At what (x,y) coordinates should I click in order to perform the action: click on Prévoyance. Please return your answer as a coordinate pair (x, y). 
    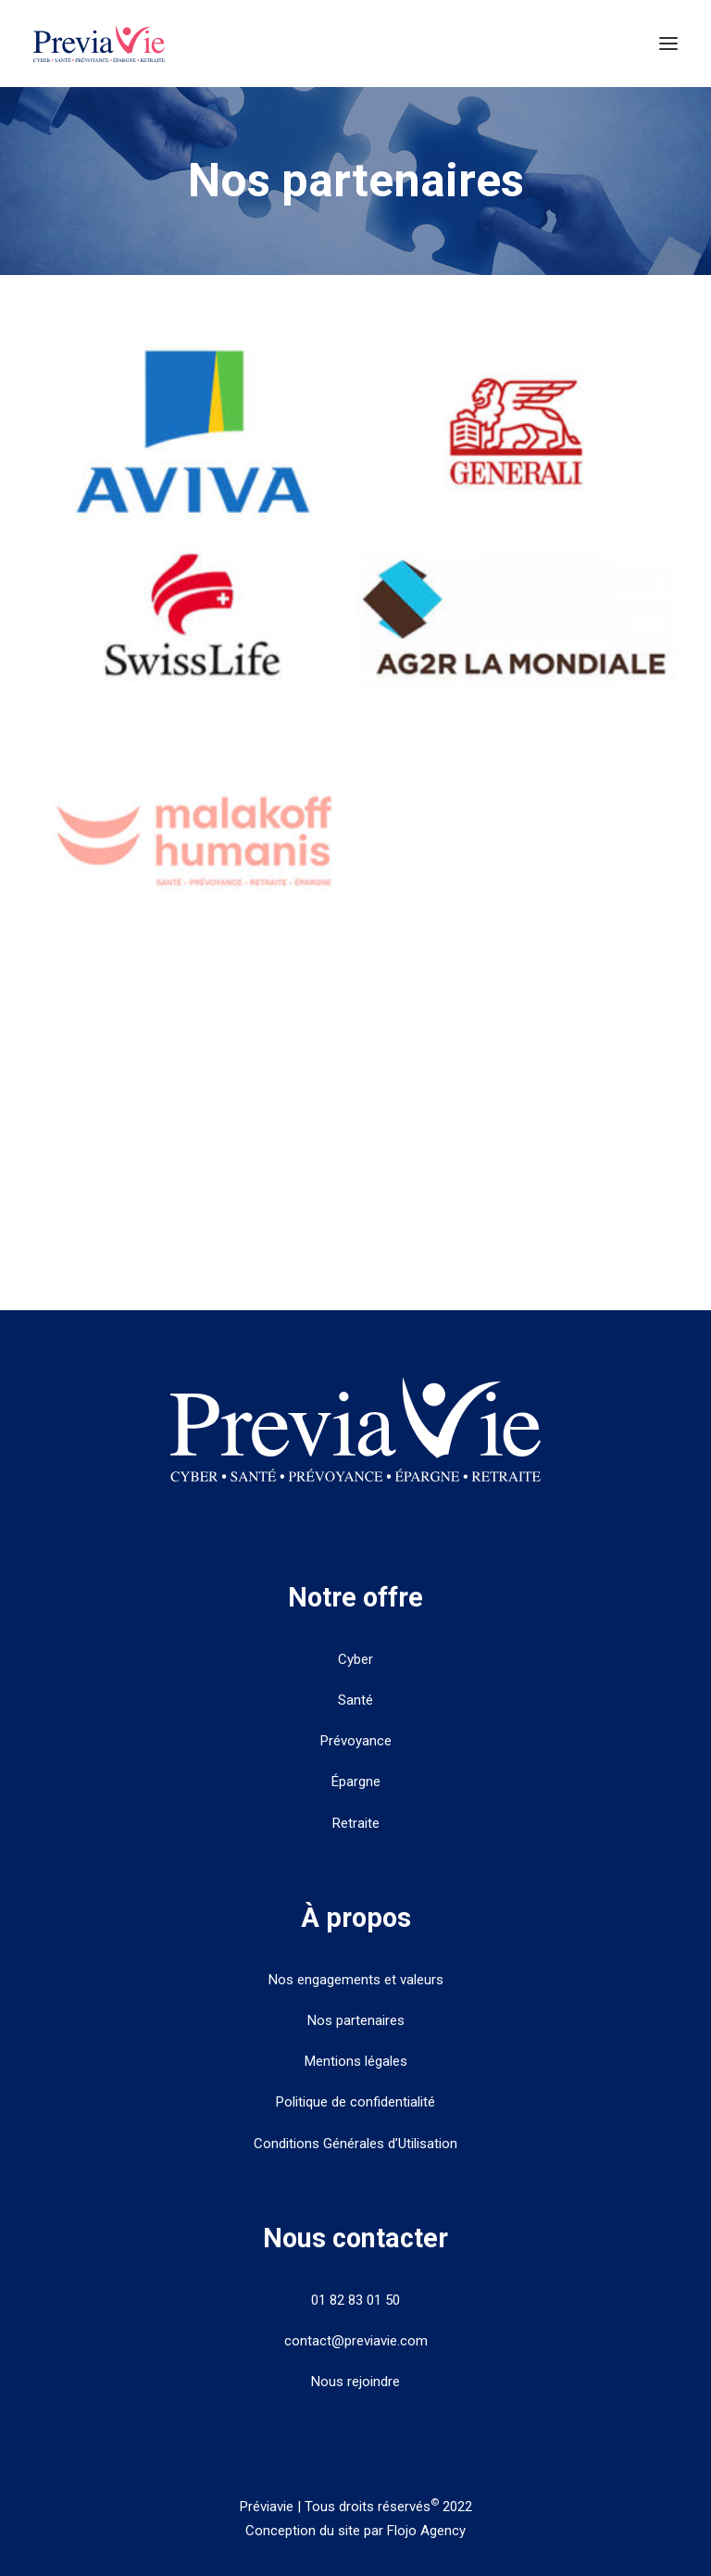
    Looking at the image, I should click on (356, 1740).